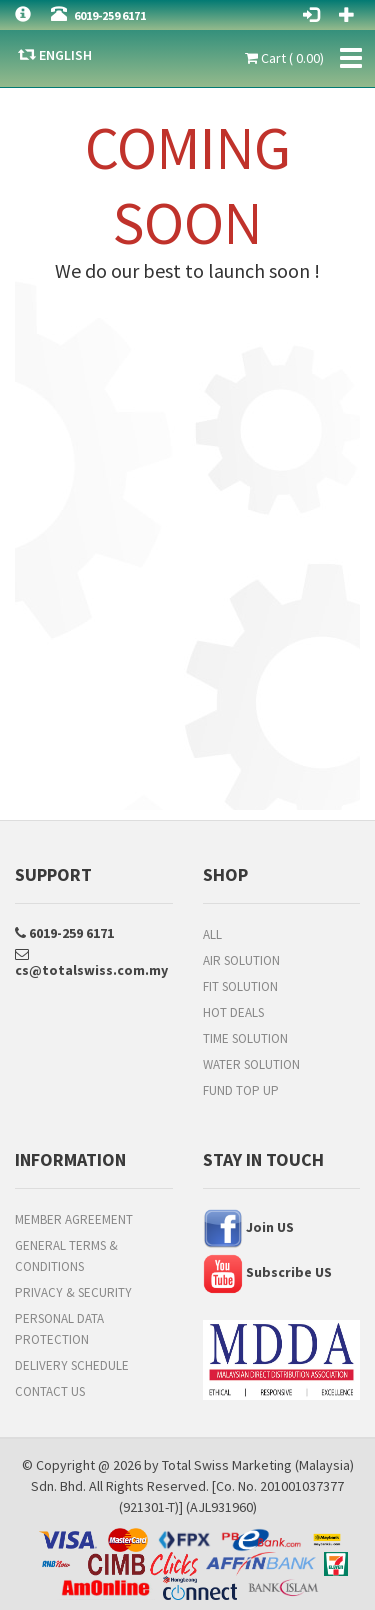 This screenshot has width=375, height=1610. I want to click on Delivery Schedule, so click(72, 1365).